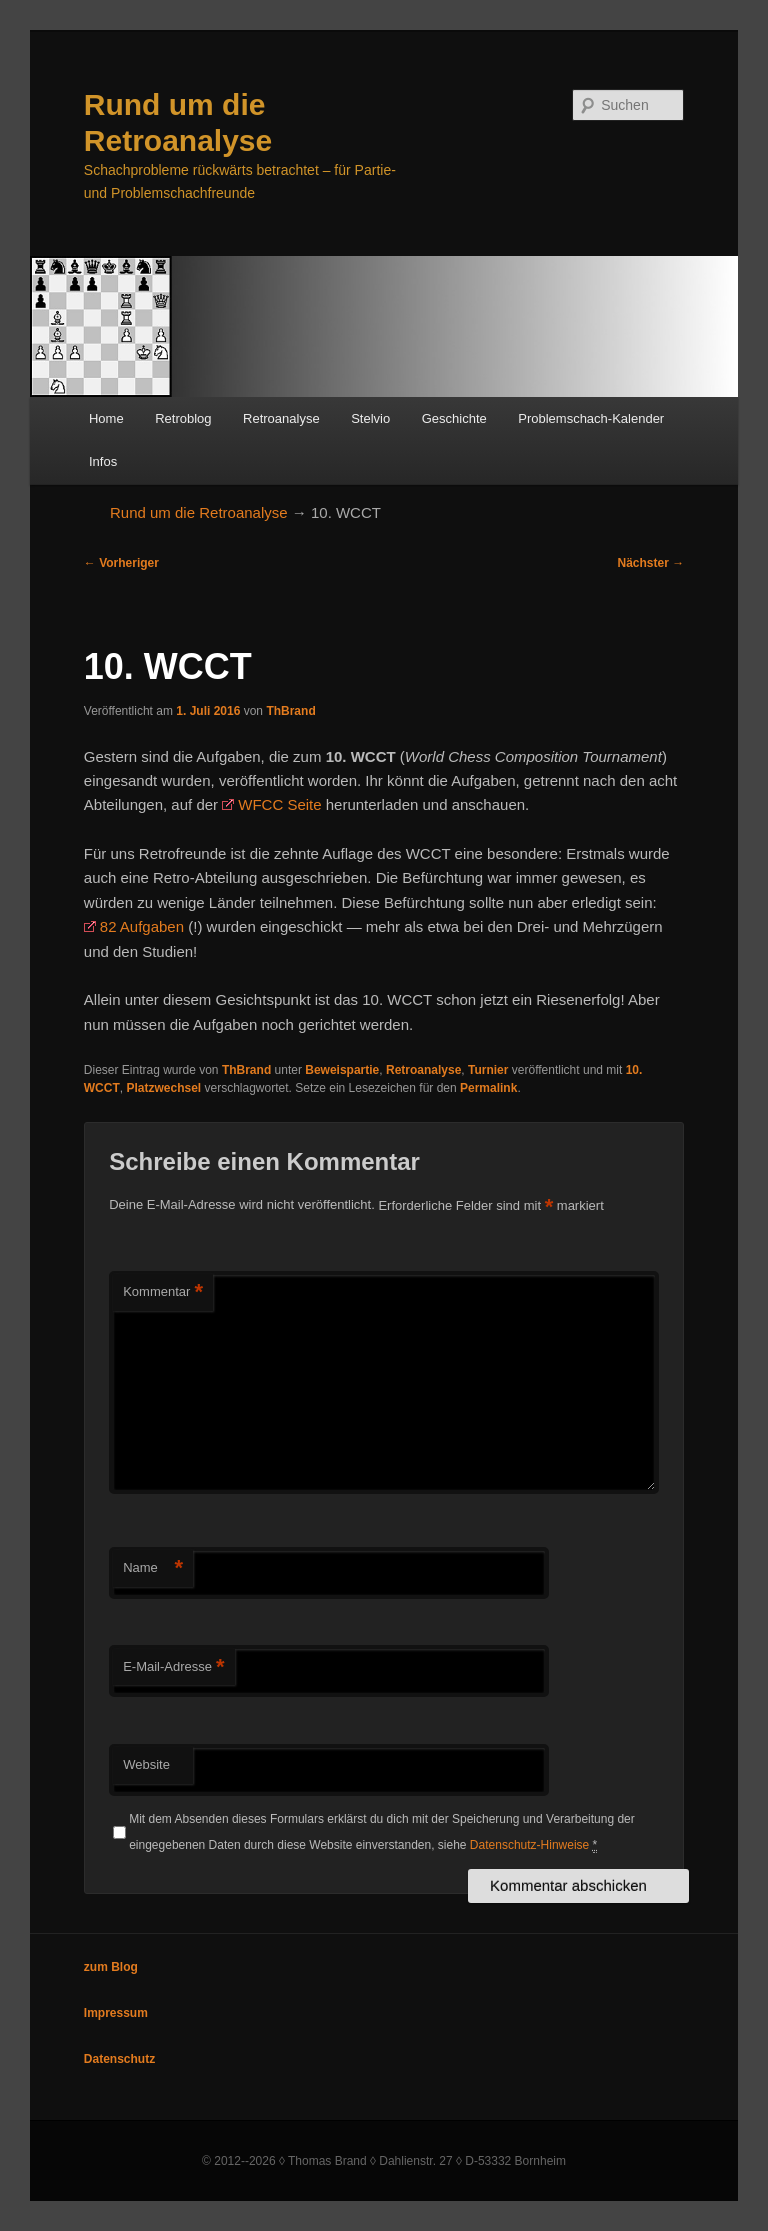  I want to click on Retroblog, so click(183, 418).